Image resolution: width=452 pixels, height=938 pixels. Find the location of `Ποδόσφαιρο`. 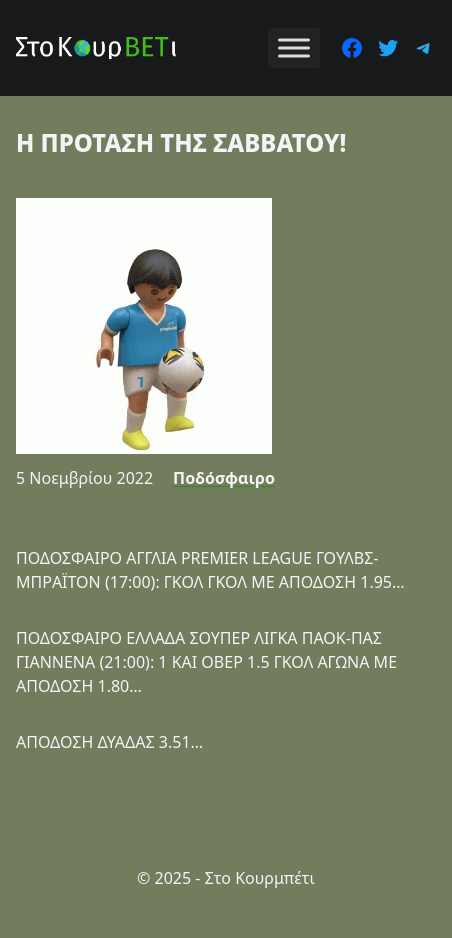

Ποδόσφαιρο is located at coordinates (224, 478).